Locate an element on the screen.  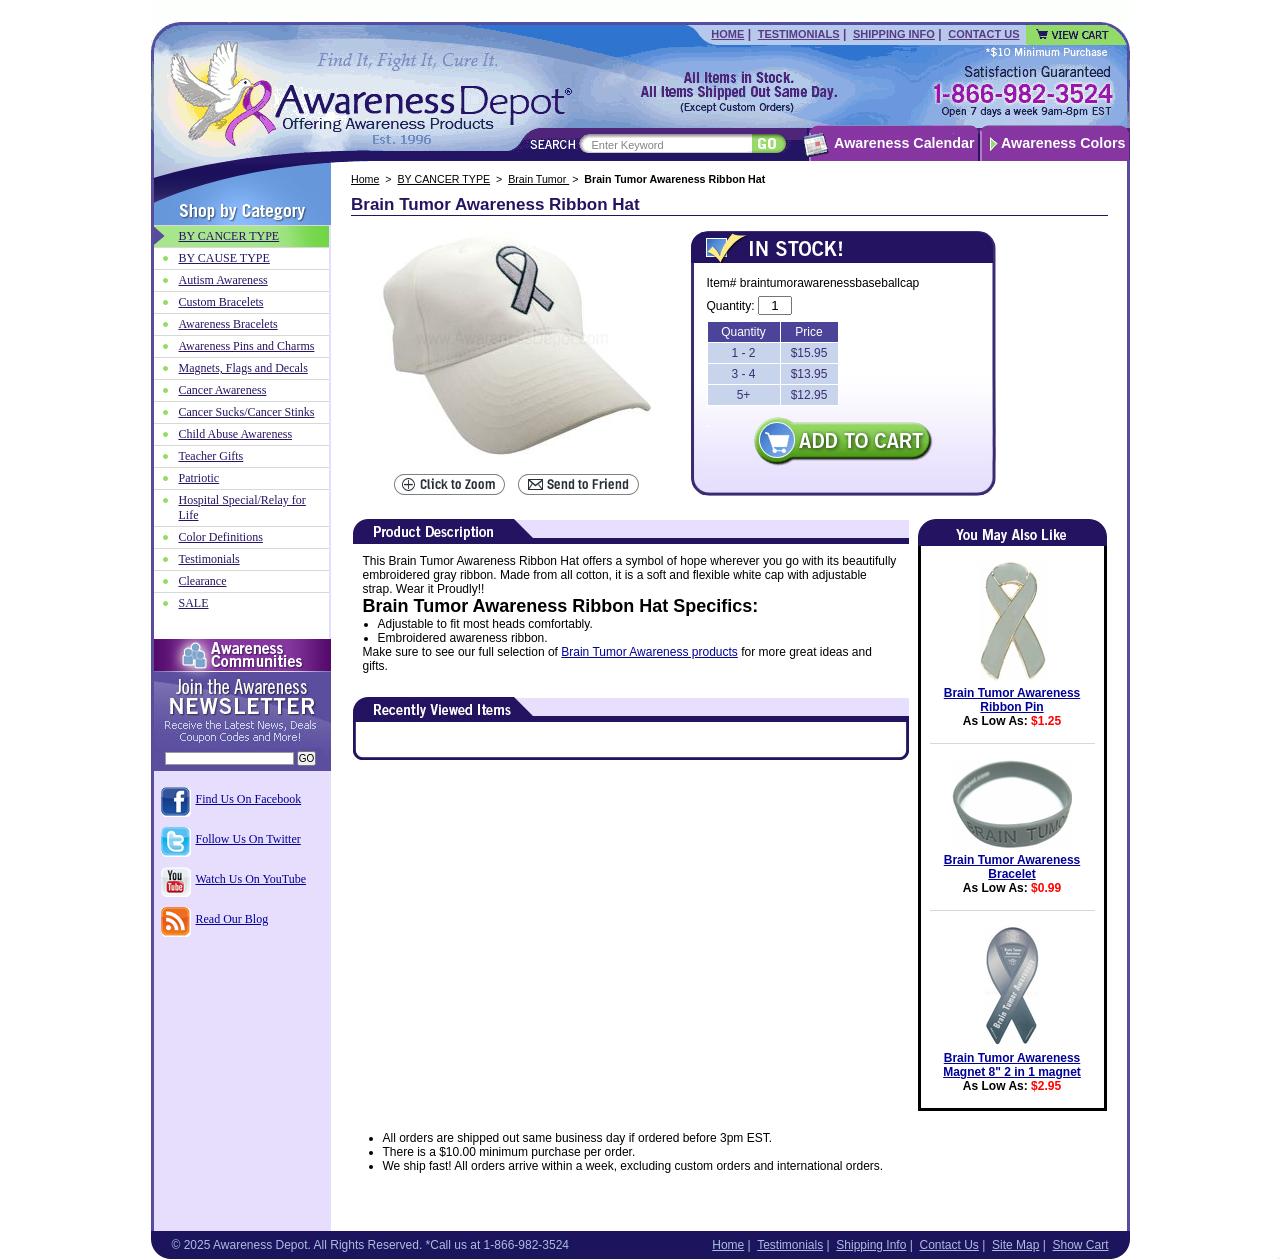
Hospital Special/Relay for Life is located at coordinates (242, 507).